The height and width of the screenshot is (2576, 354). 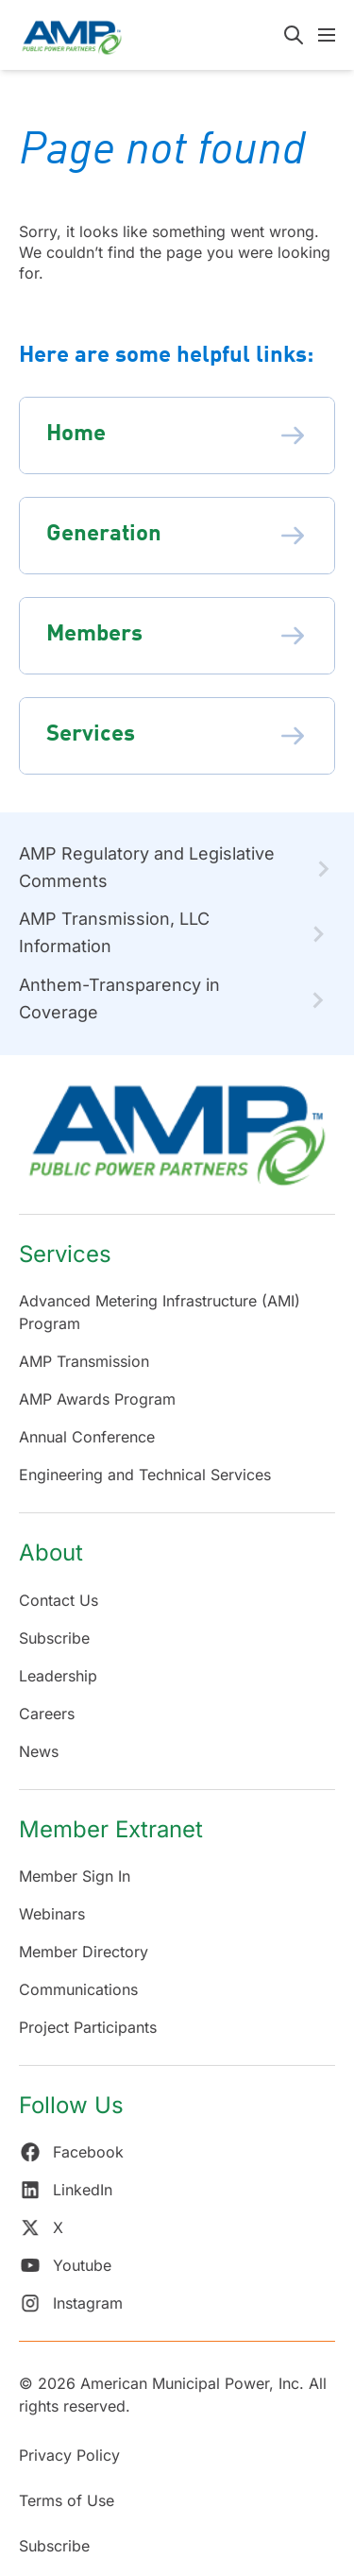 What do you see at coordinates (69, 2455) in the screenshot?
I see `Privacy Policy` at bounding box center [69, 2455].